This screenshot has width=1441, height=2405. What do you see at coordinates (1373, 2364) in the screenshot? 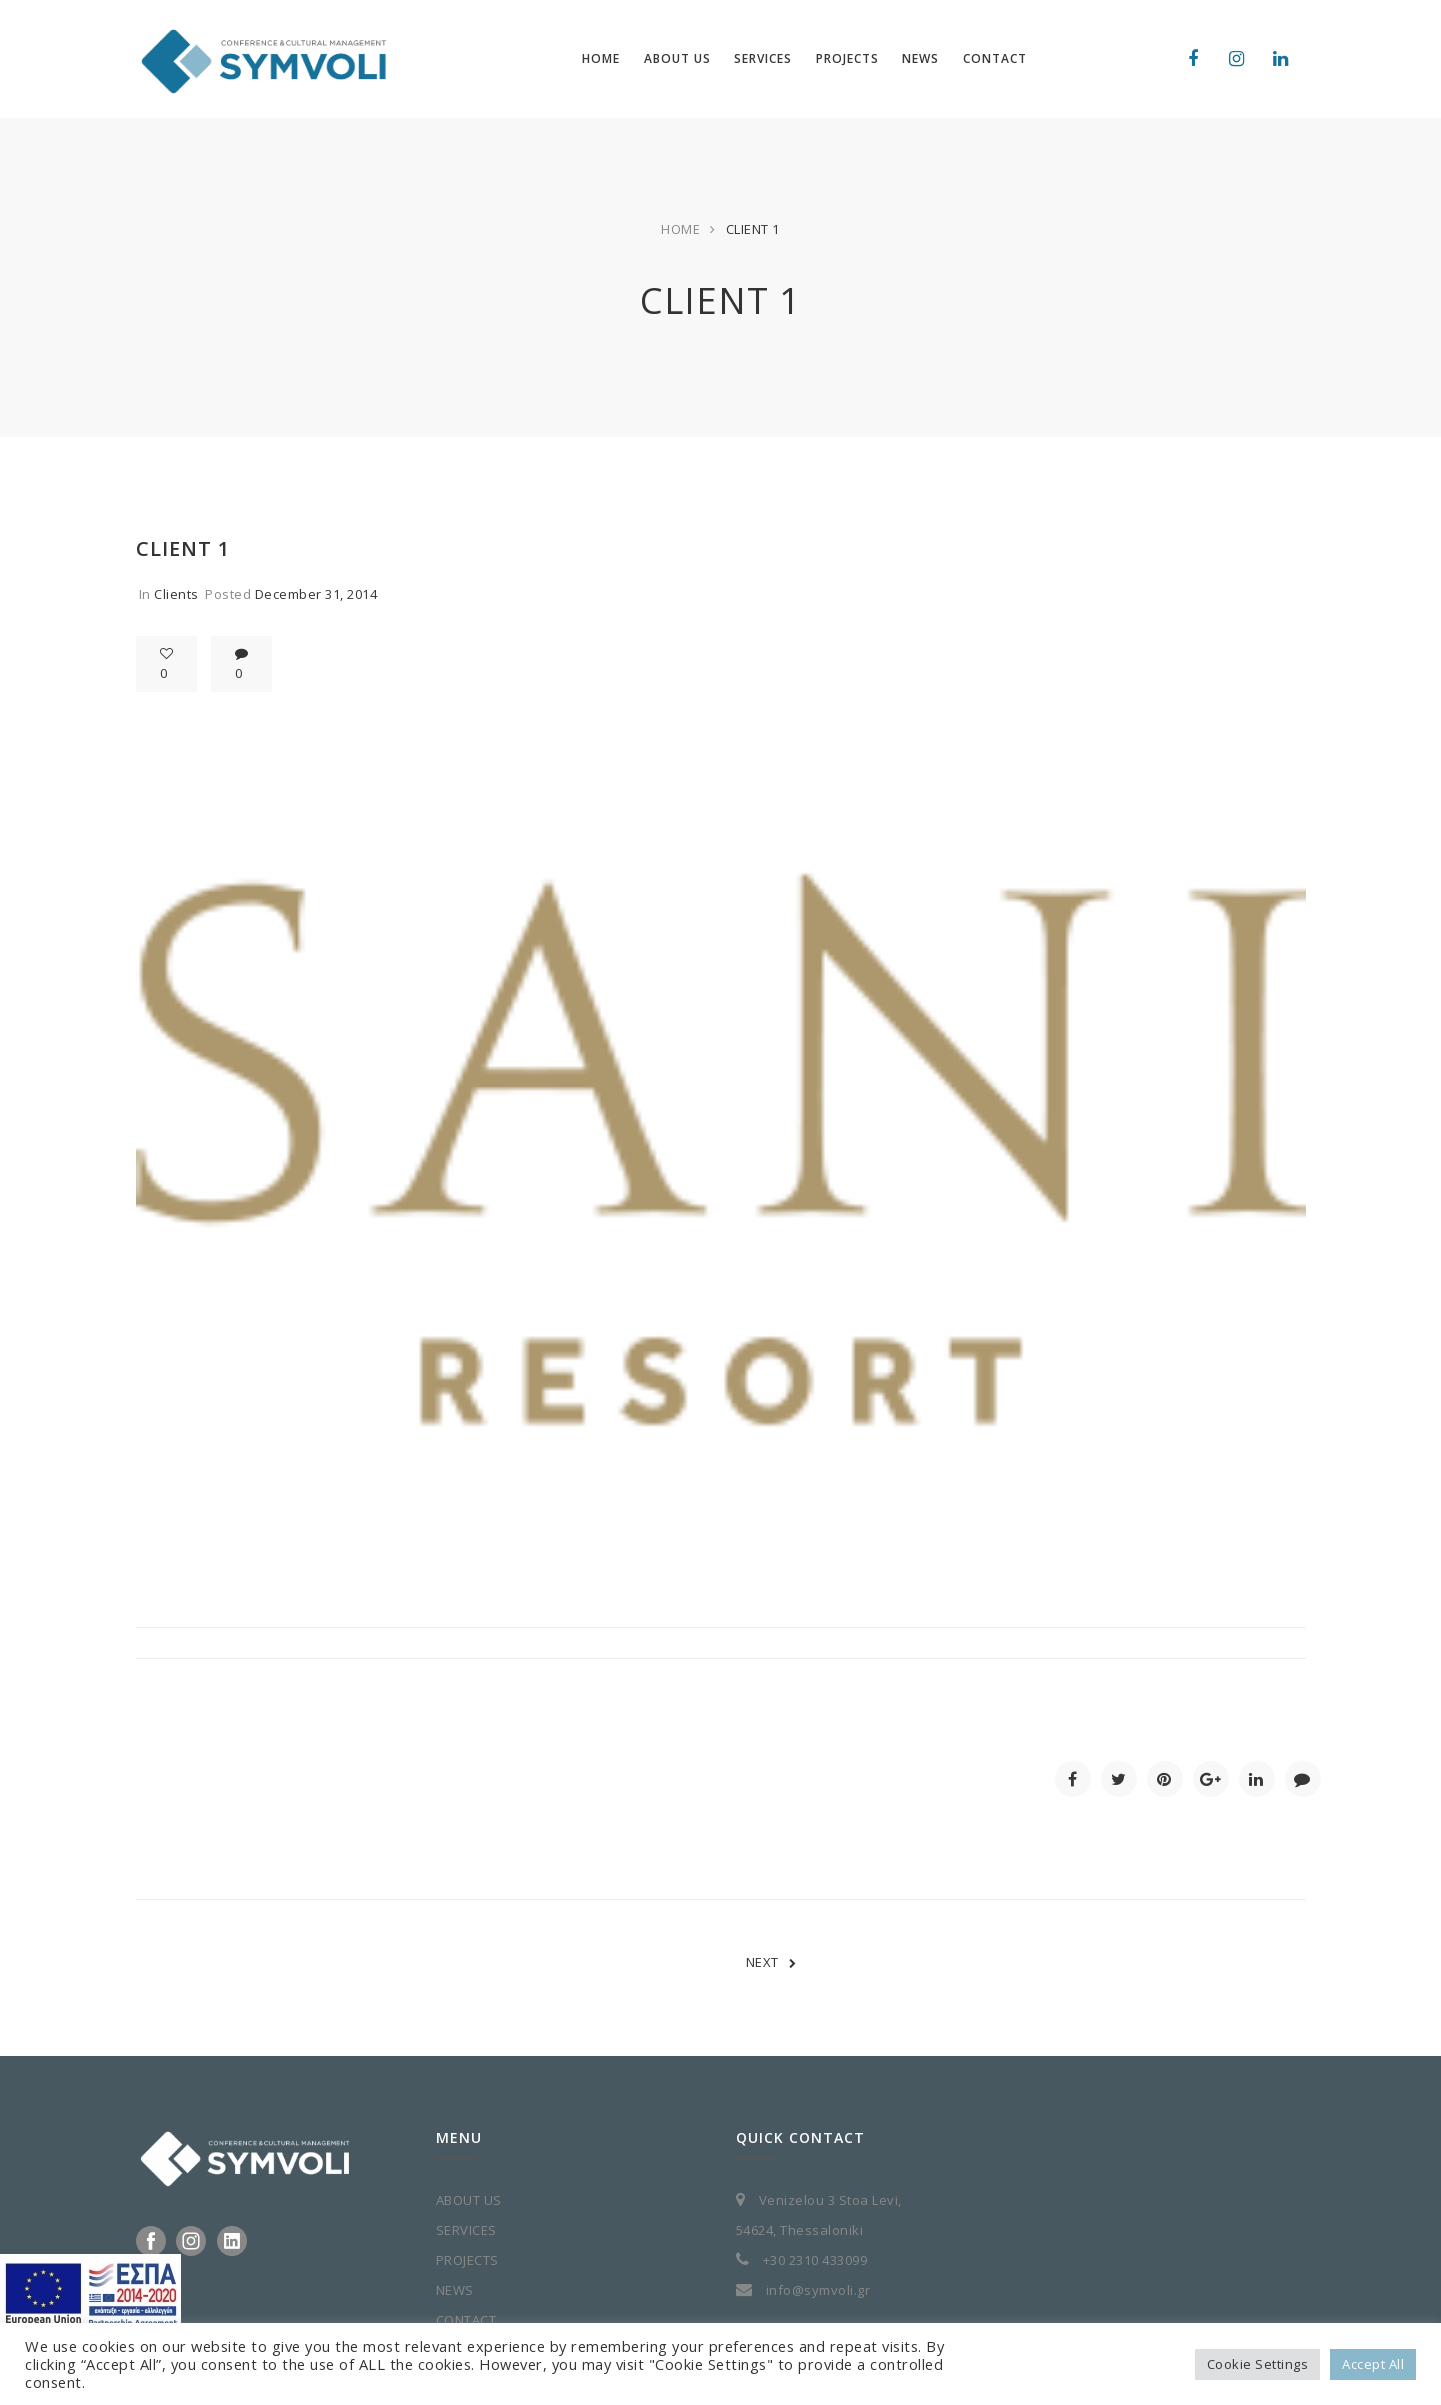
I see `Accept All [button]` at bounding box center [1373, 2364].